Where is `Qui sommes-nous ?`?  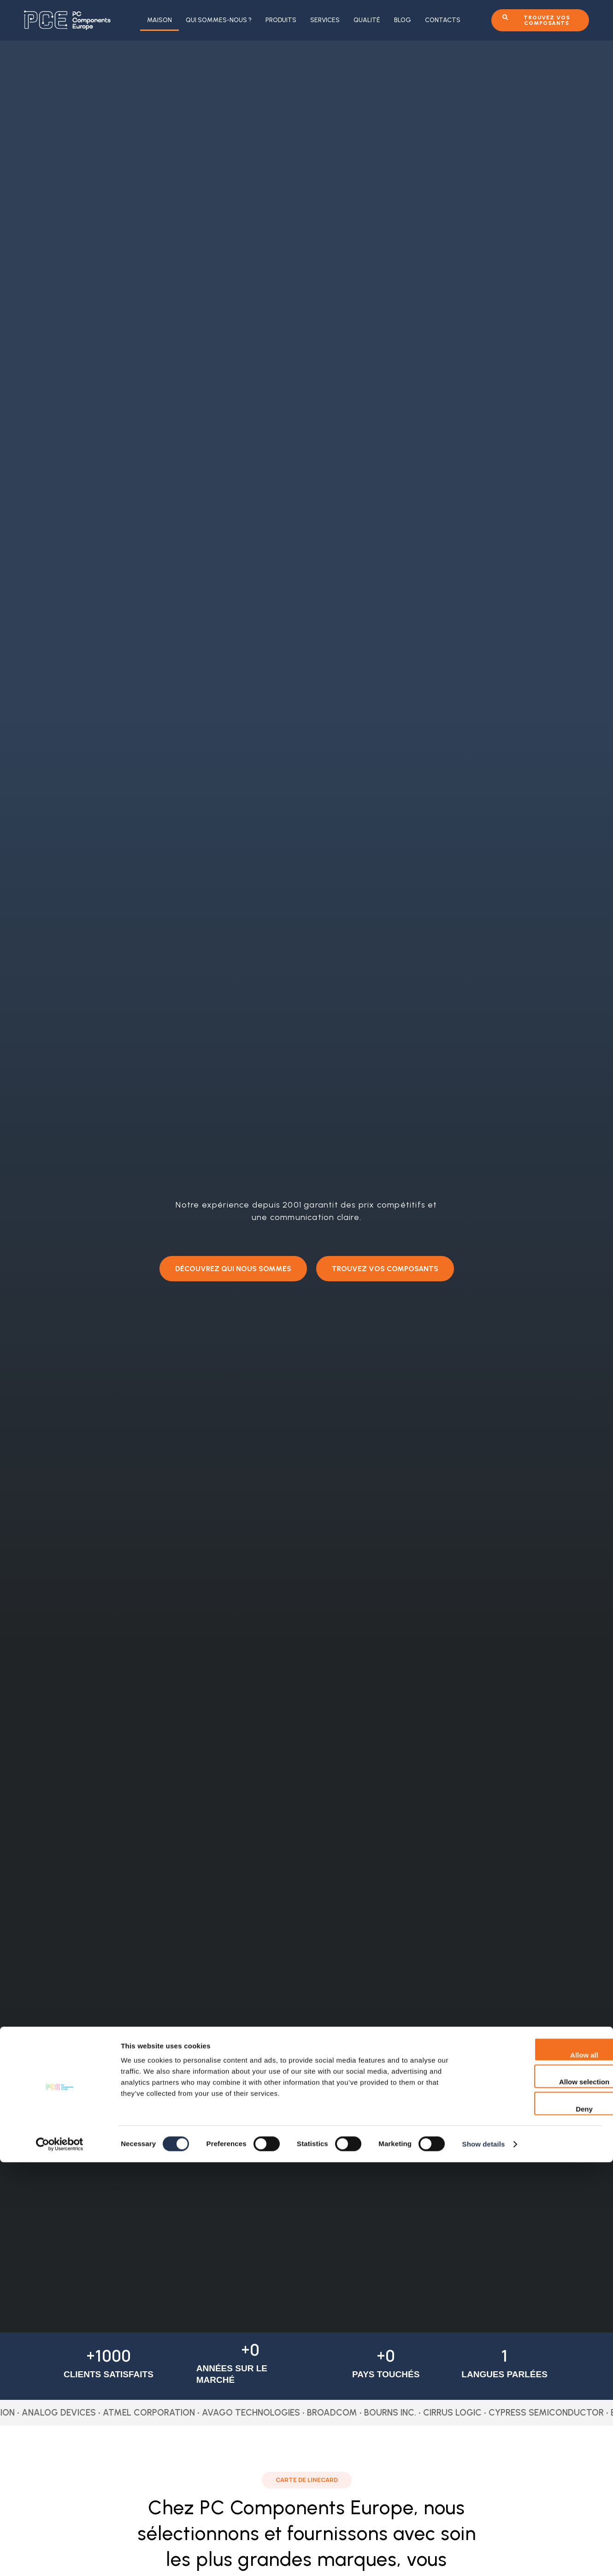 Qui sommes-nous ? is located at coordinates (219, 20).